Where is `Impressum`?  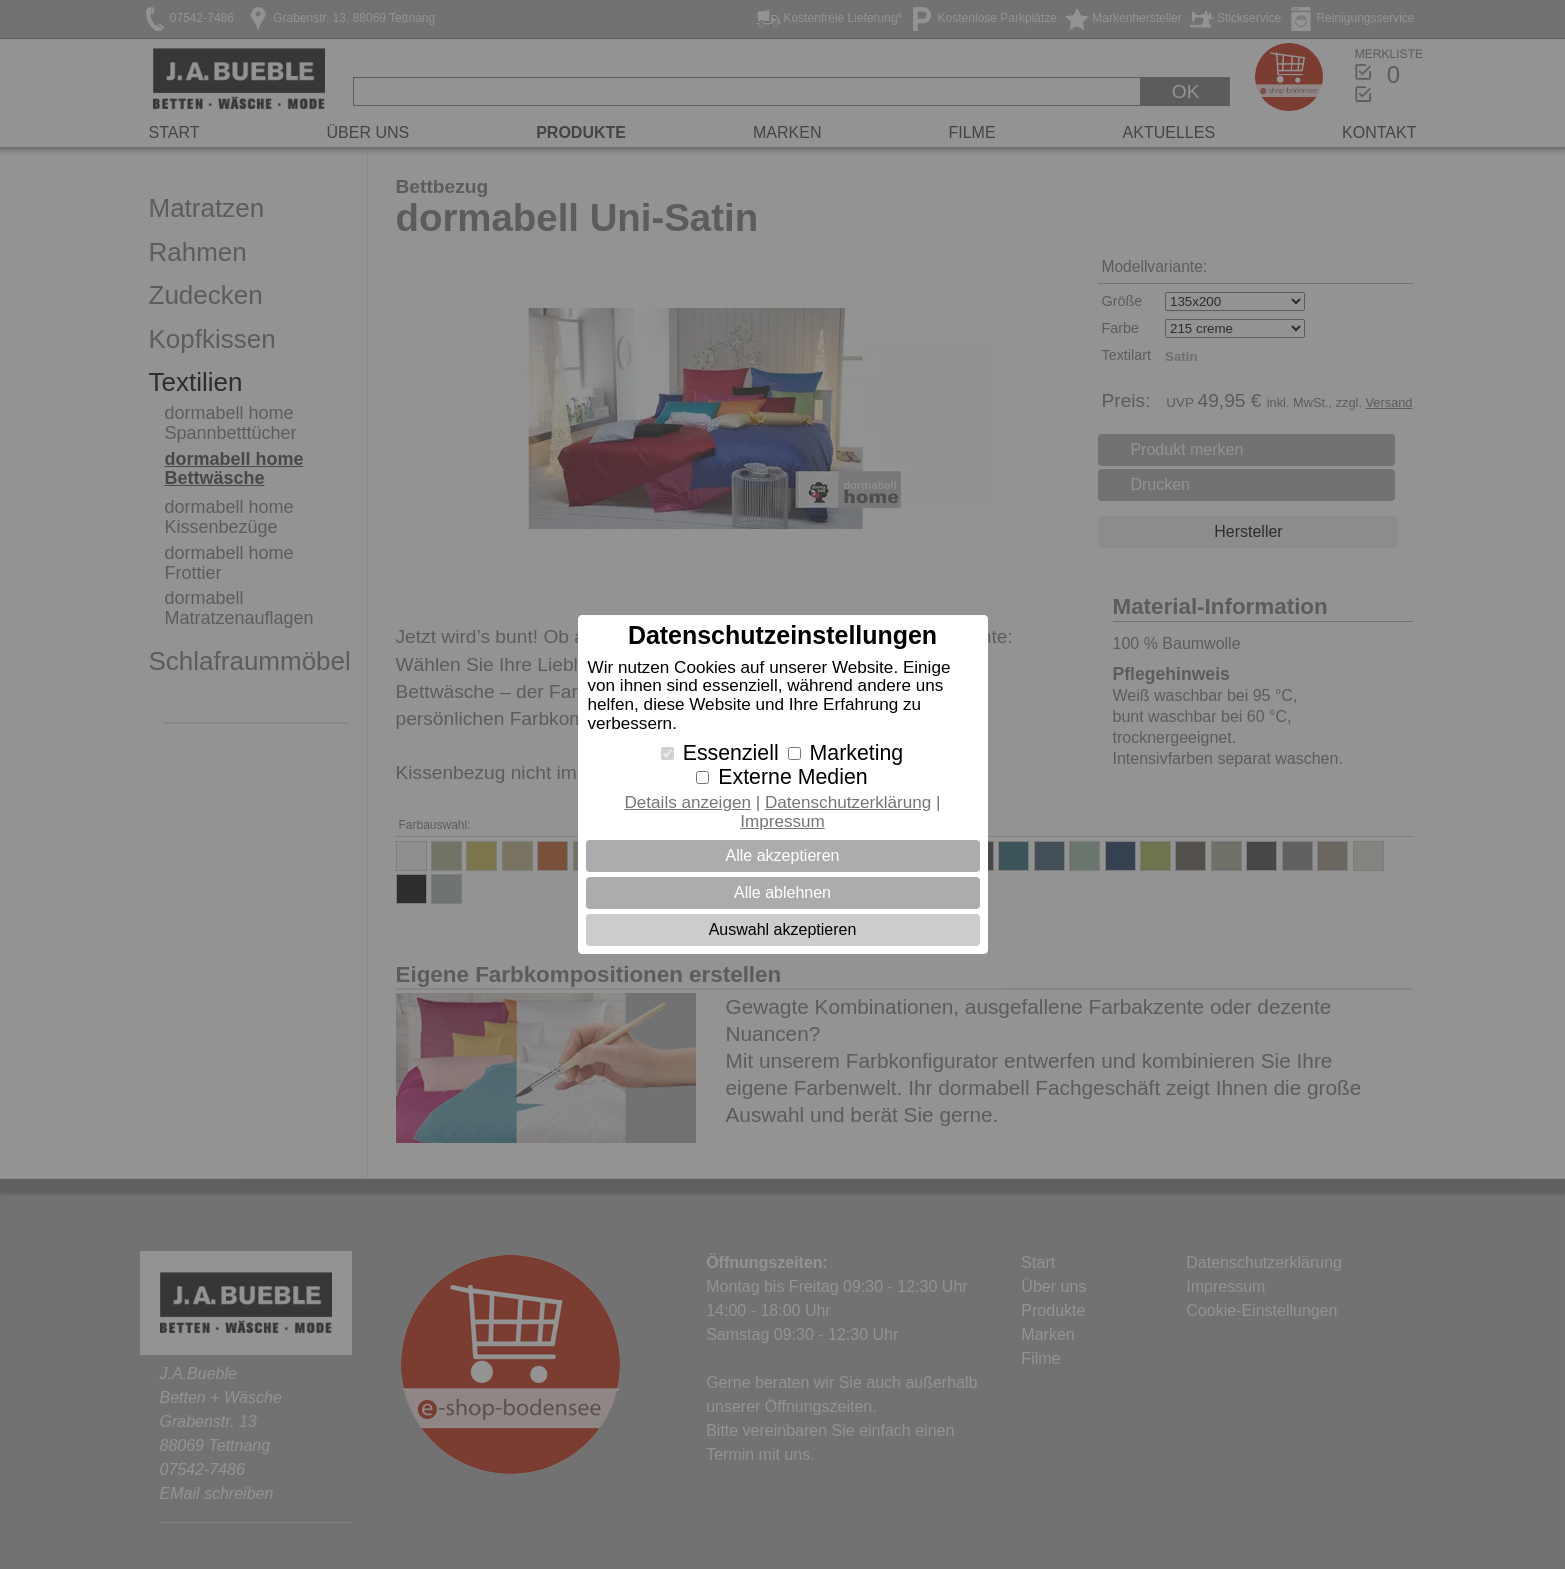 Impressum is located at coordinates (782, 821).